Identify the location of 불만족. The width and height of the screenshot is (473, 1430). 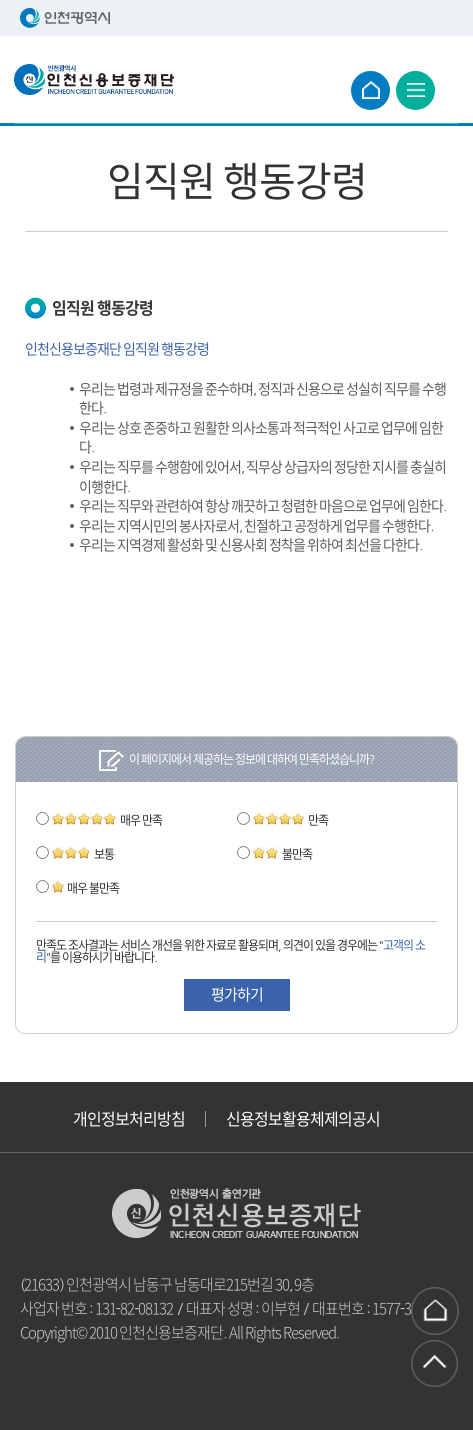
(282, 854).